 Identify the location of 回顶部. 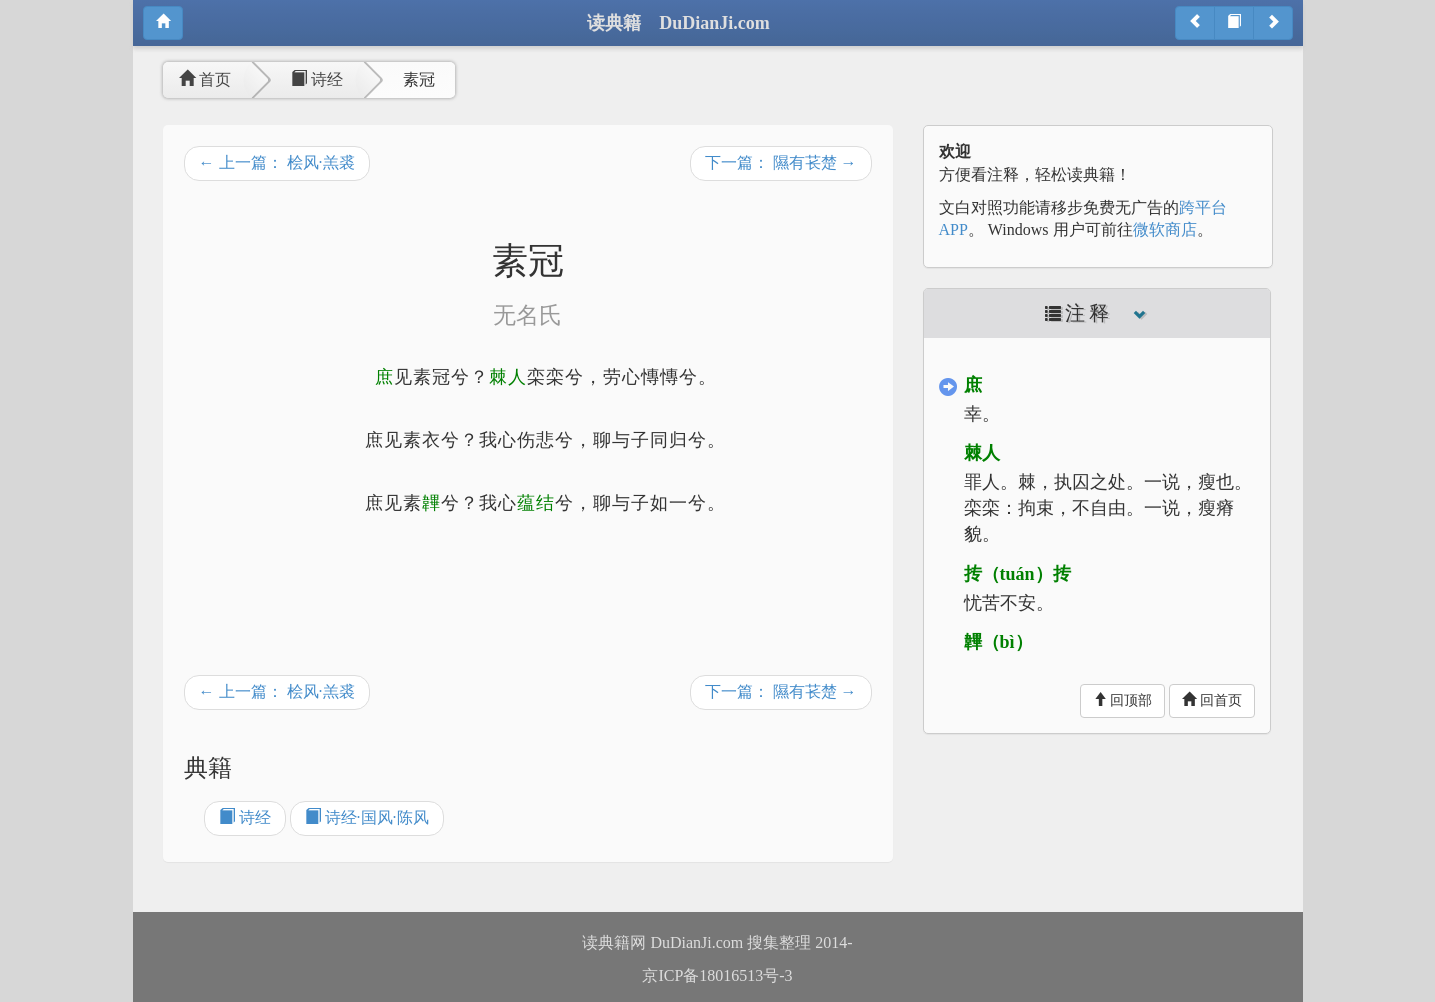
(1123, 700).